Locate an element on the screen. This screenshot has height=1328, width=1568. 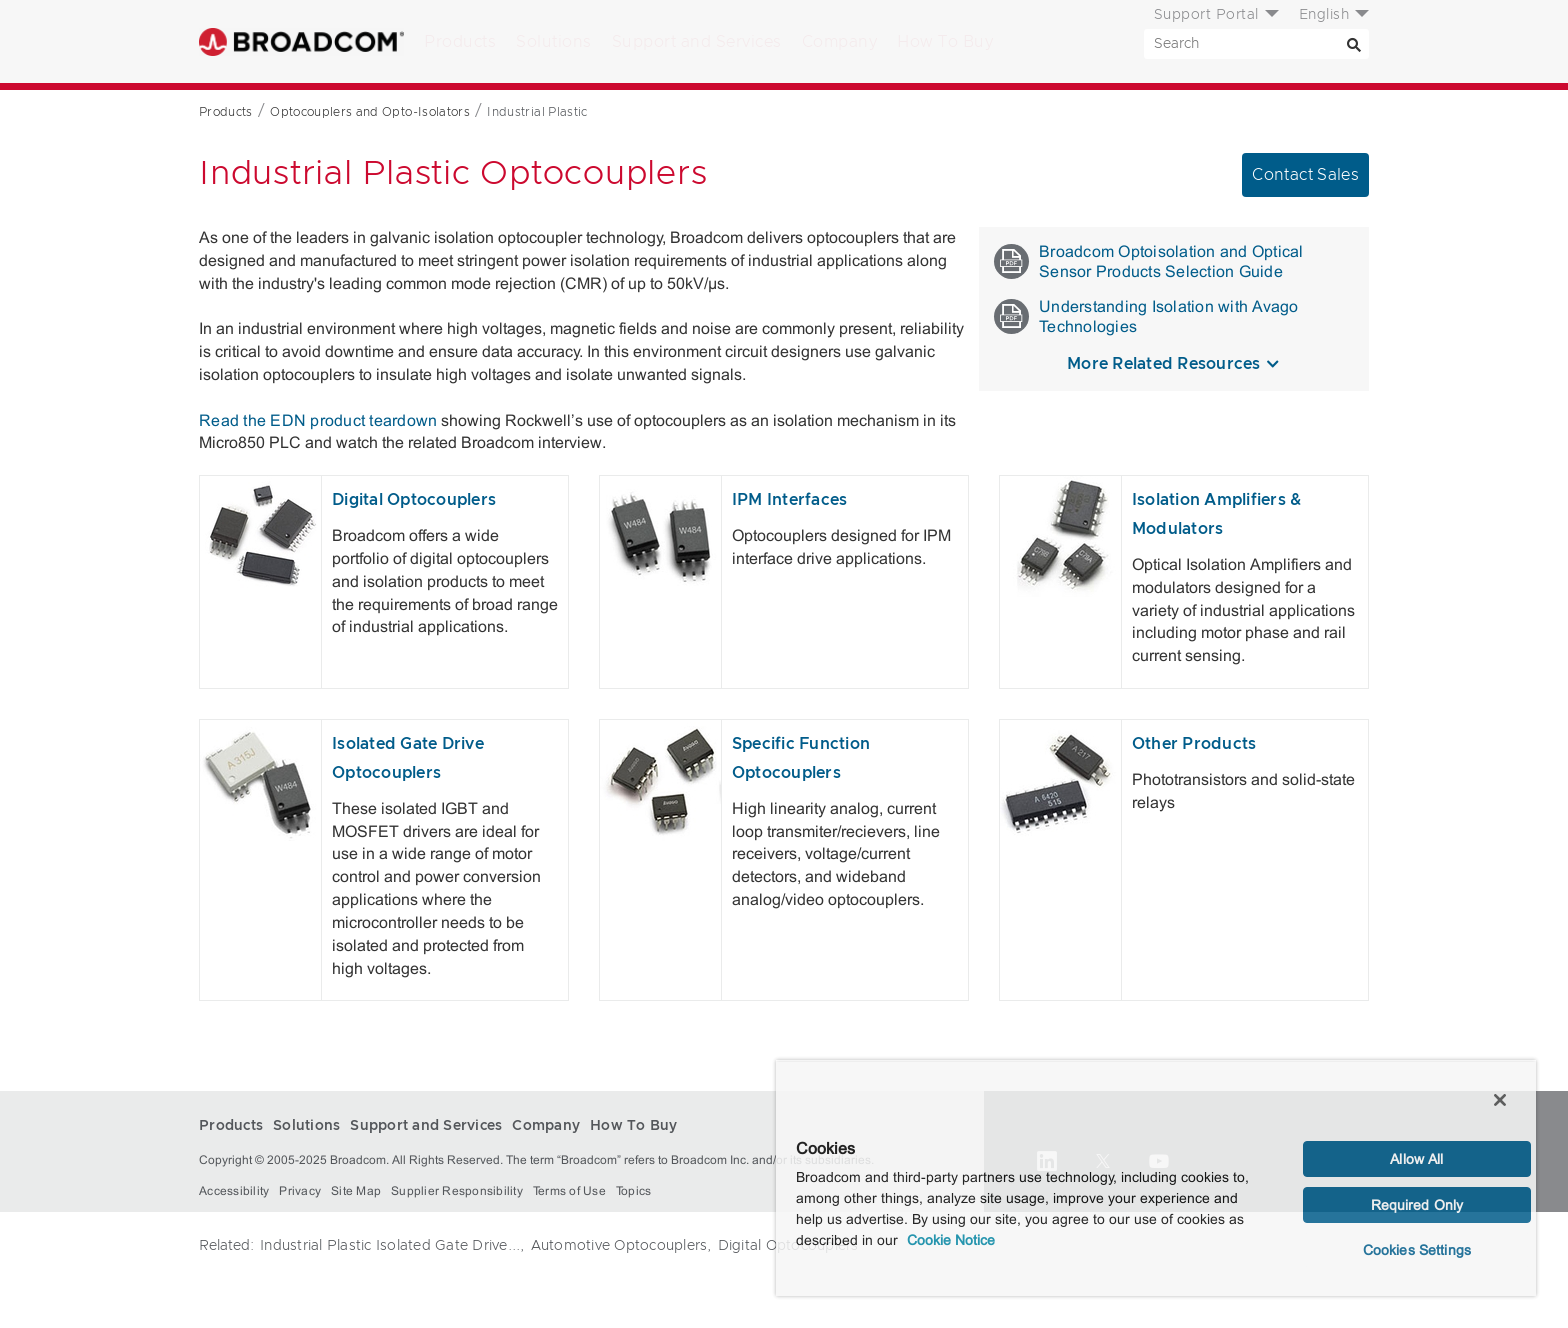
[region] is located at coordinates (1156, 1178).